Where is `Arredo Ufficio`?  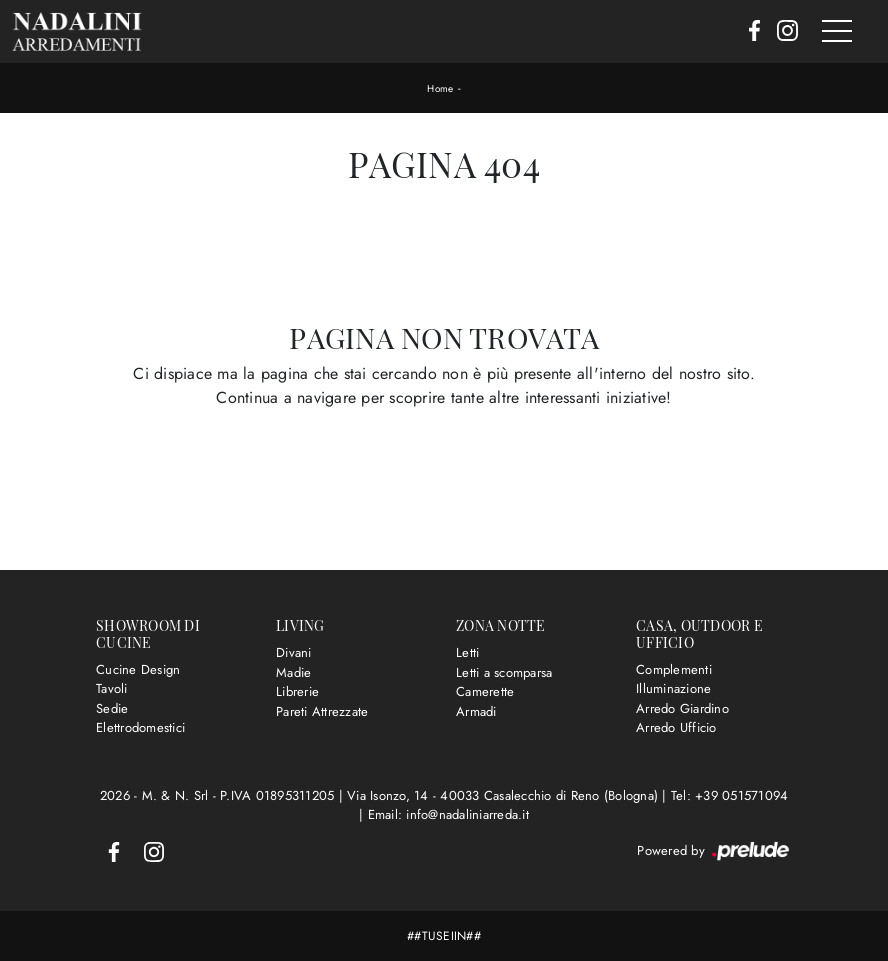 Arredo Ufficio is located at coordinates (676, 727).